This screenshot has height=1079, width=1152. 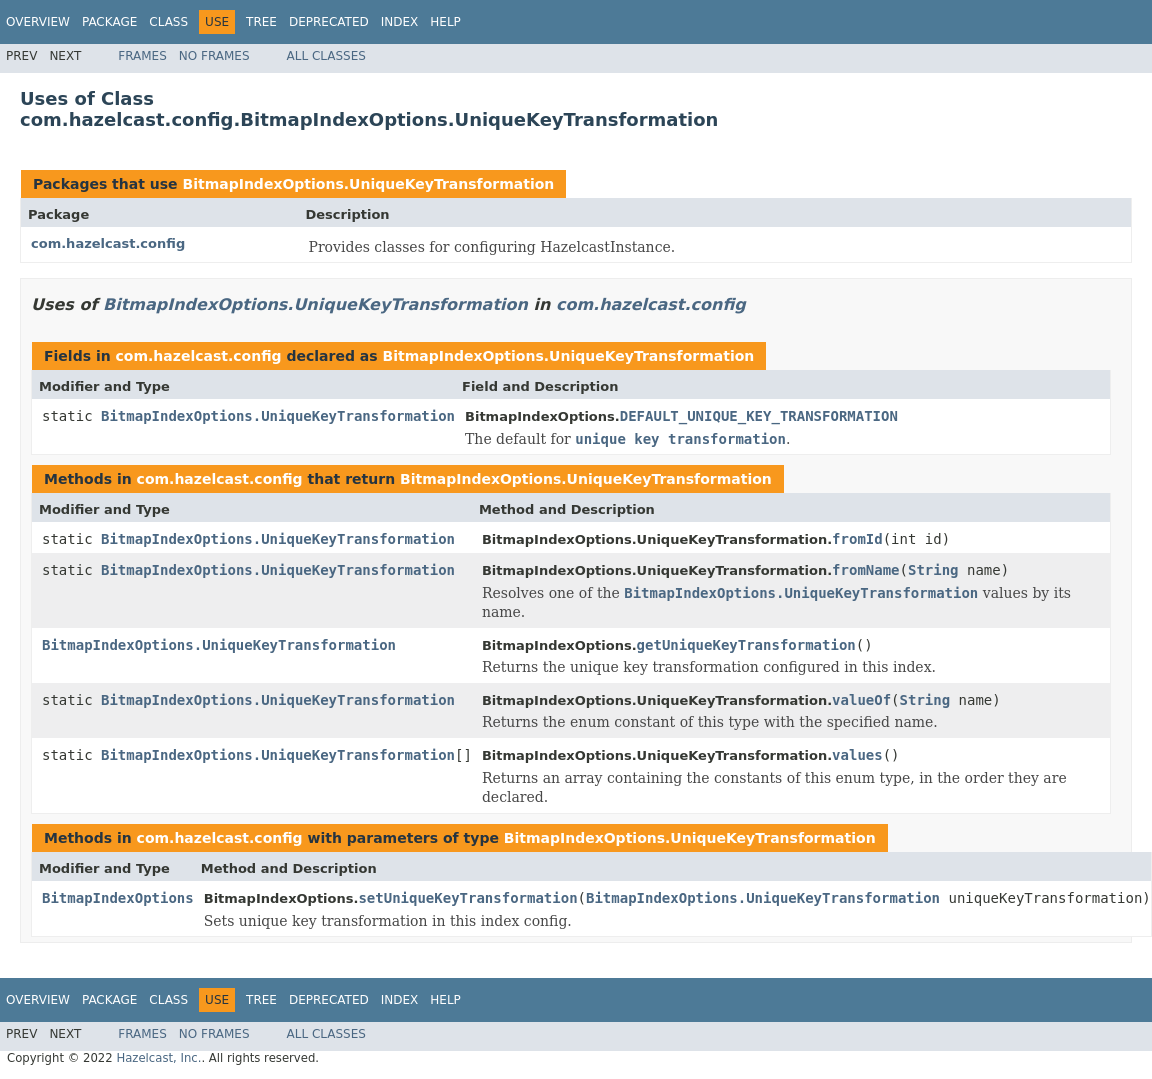 I want to click on Overview, so click(x=38, y=22).